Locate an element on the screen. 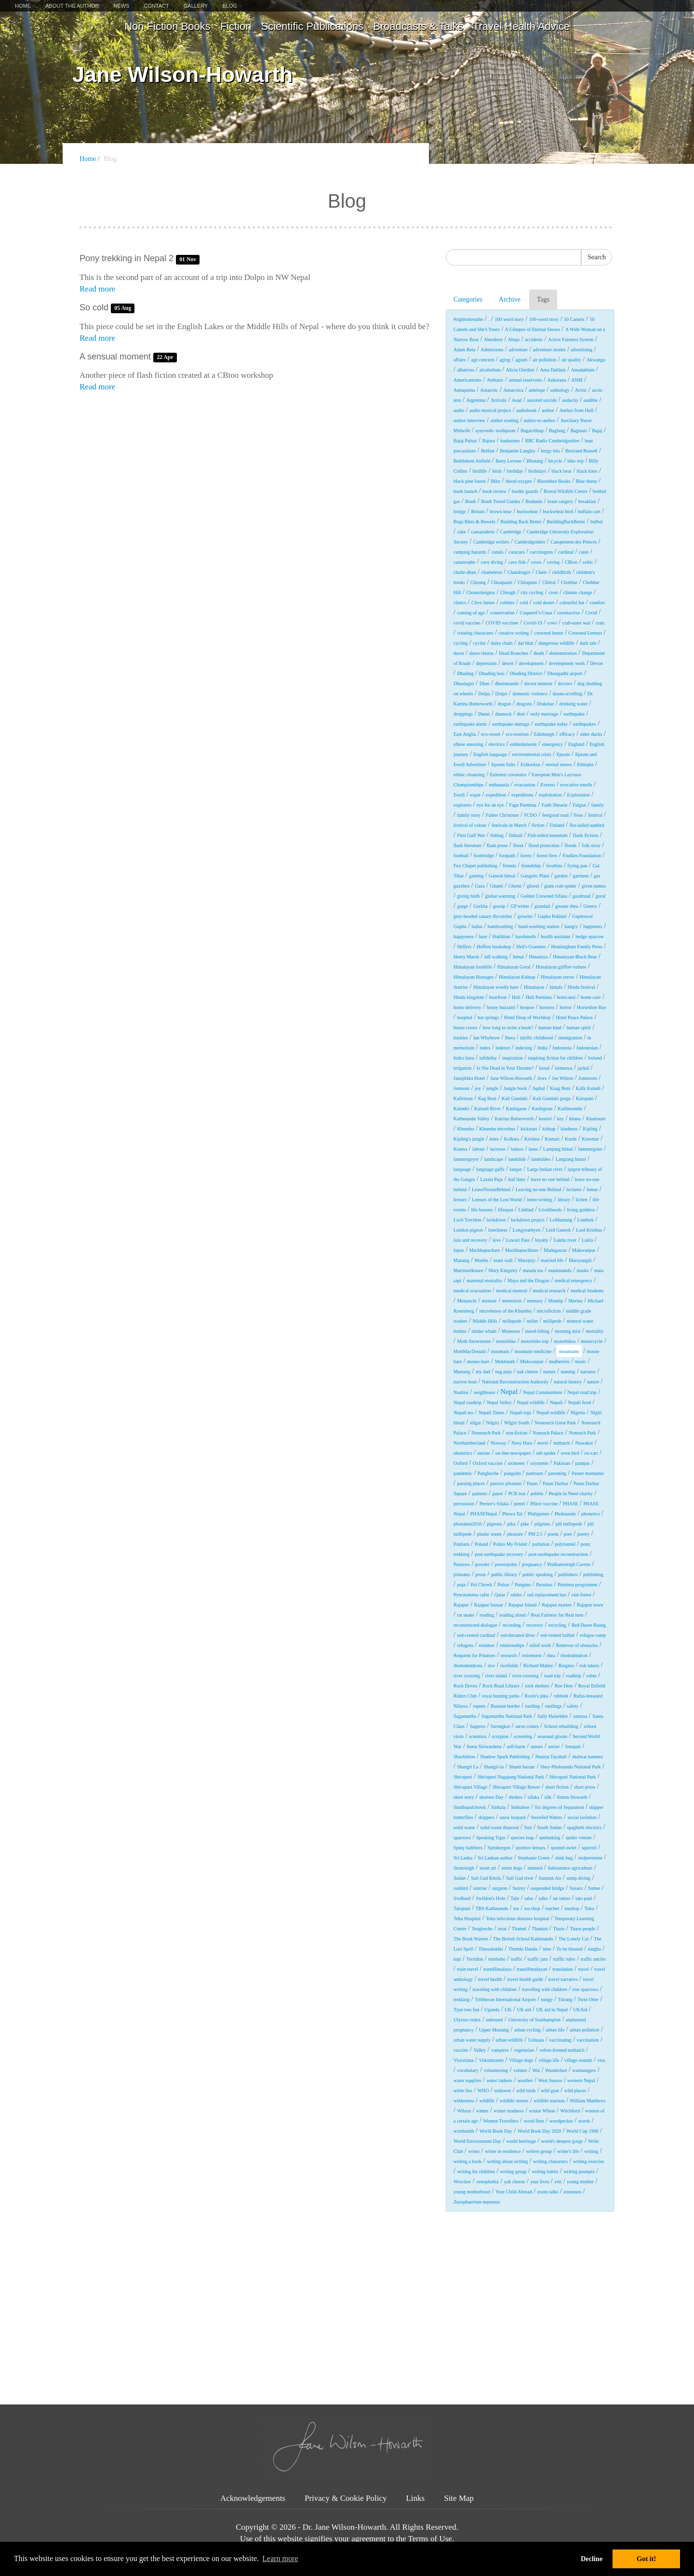 Image resolution: width=694 pixels, height=2576 pixels. Learn more [button] is located at coordinates (280, 2558).